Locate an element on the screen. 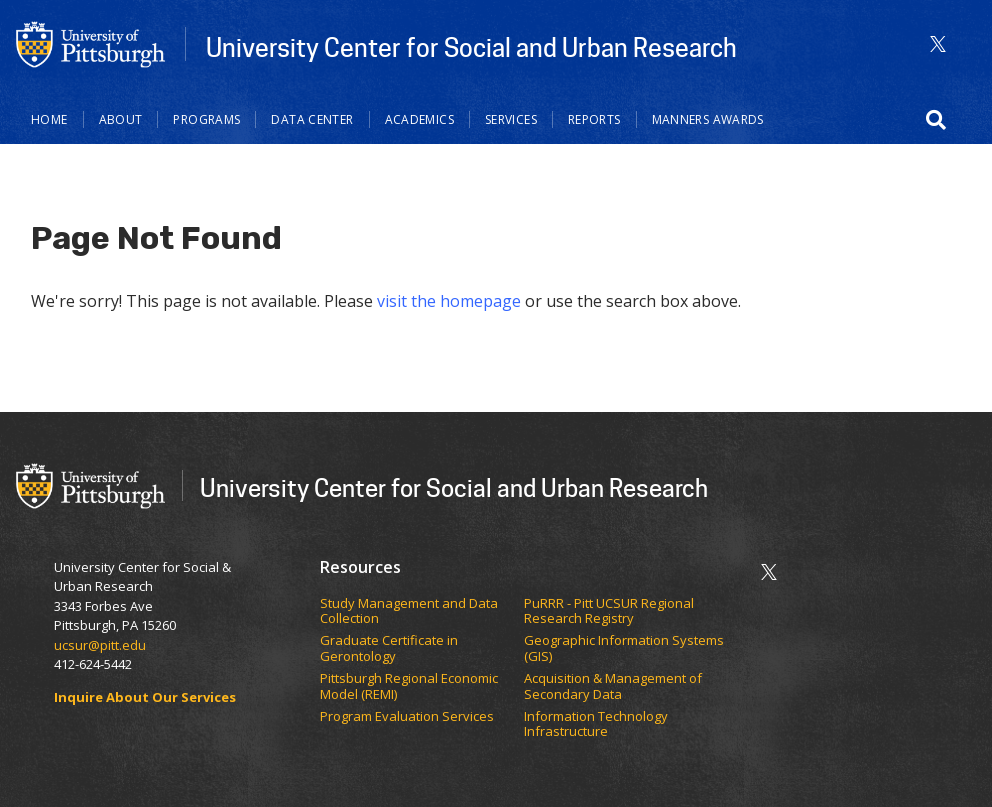 This screenshot has width=992, height=807. Manners Awards is located at coordinates (708, 119).